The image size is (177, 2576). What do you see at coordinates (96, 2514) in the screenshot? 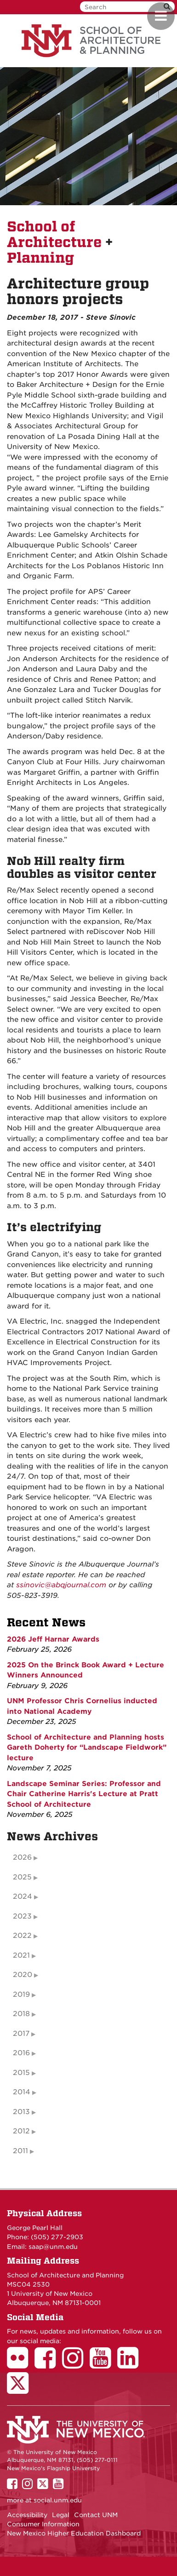
I see `Contact UNM` at bounding box center [96, 2514].